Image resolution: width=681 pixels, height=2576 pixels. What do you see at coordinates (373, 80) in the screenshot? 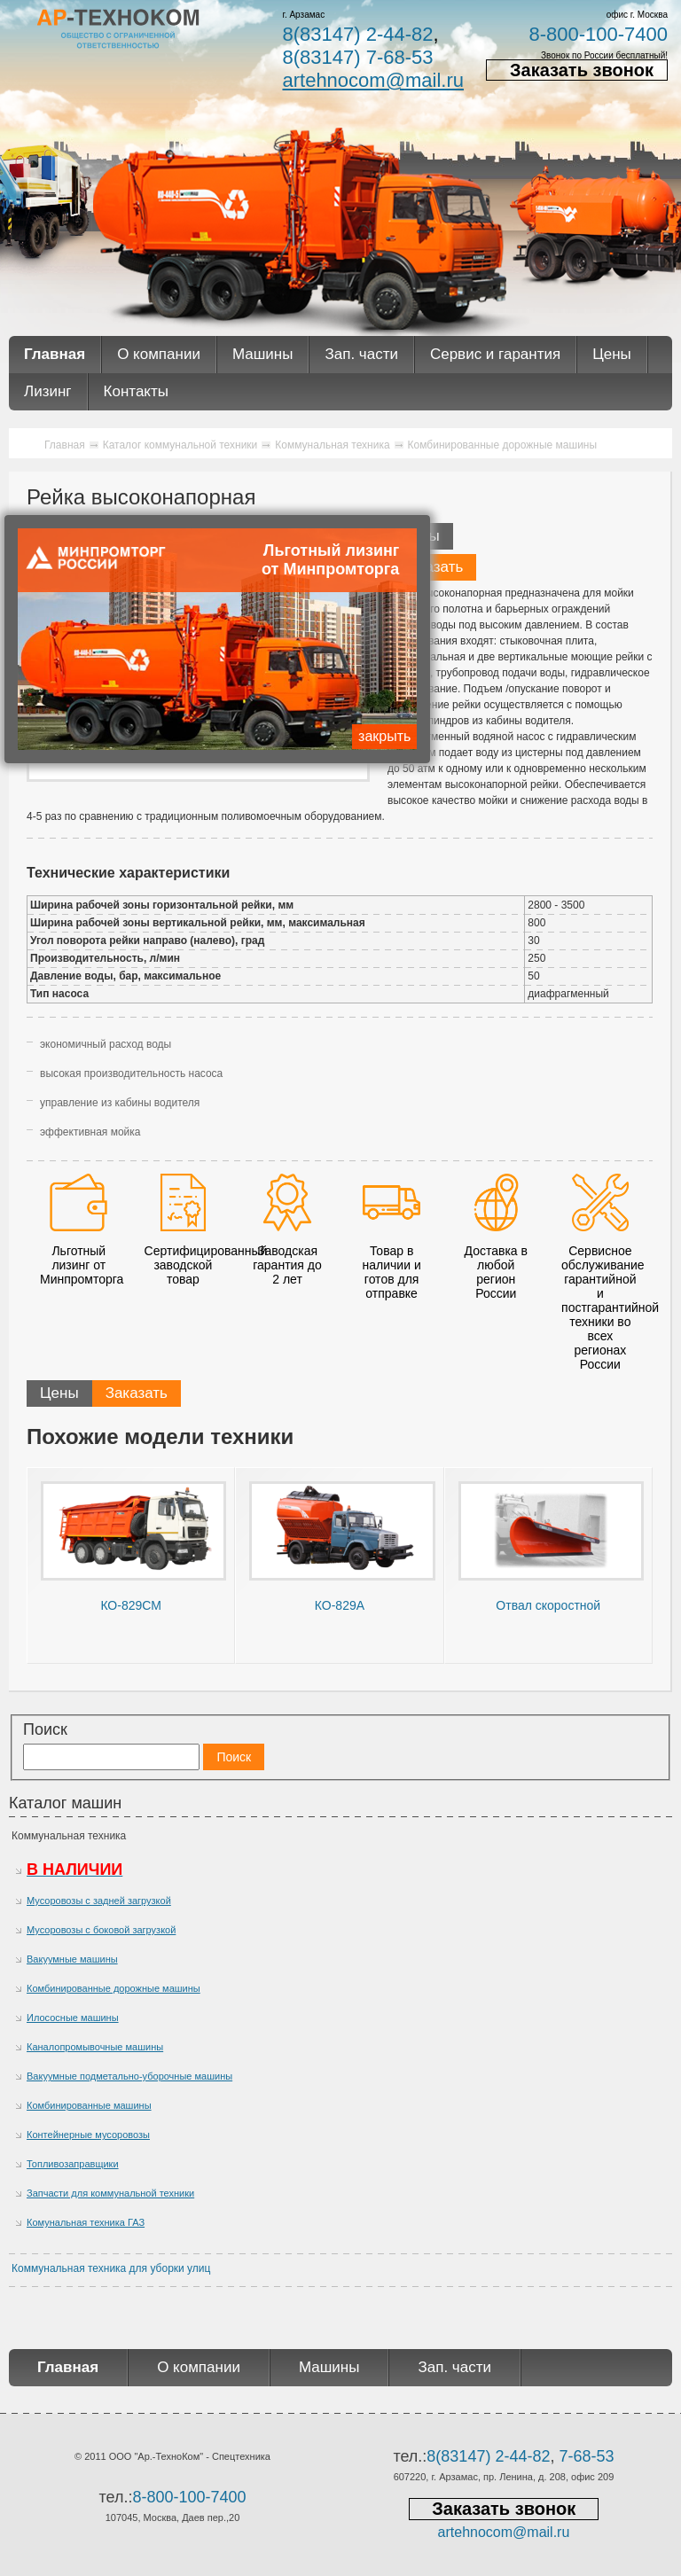
I see `artehnocom@mail.ru` at bounding box center [373, 80].